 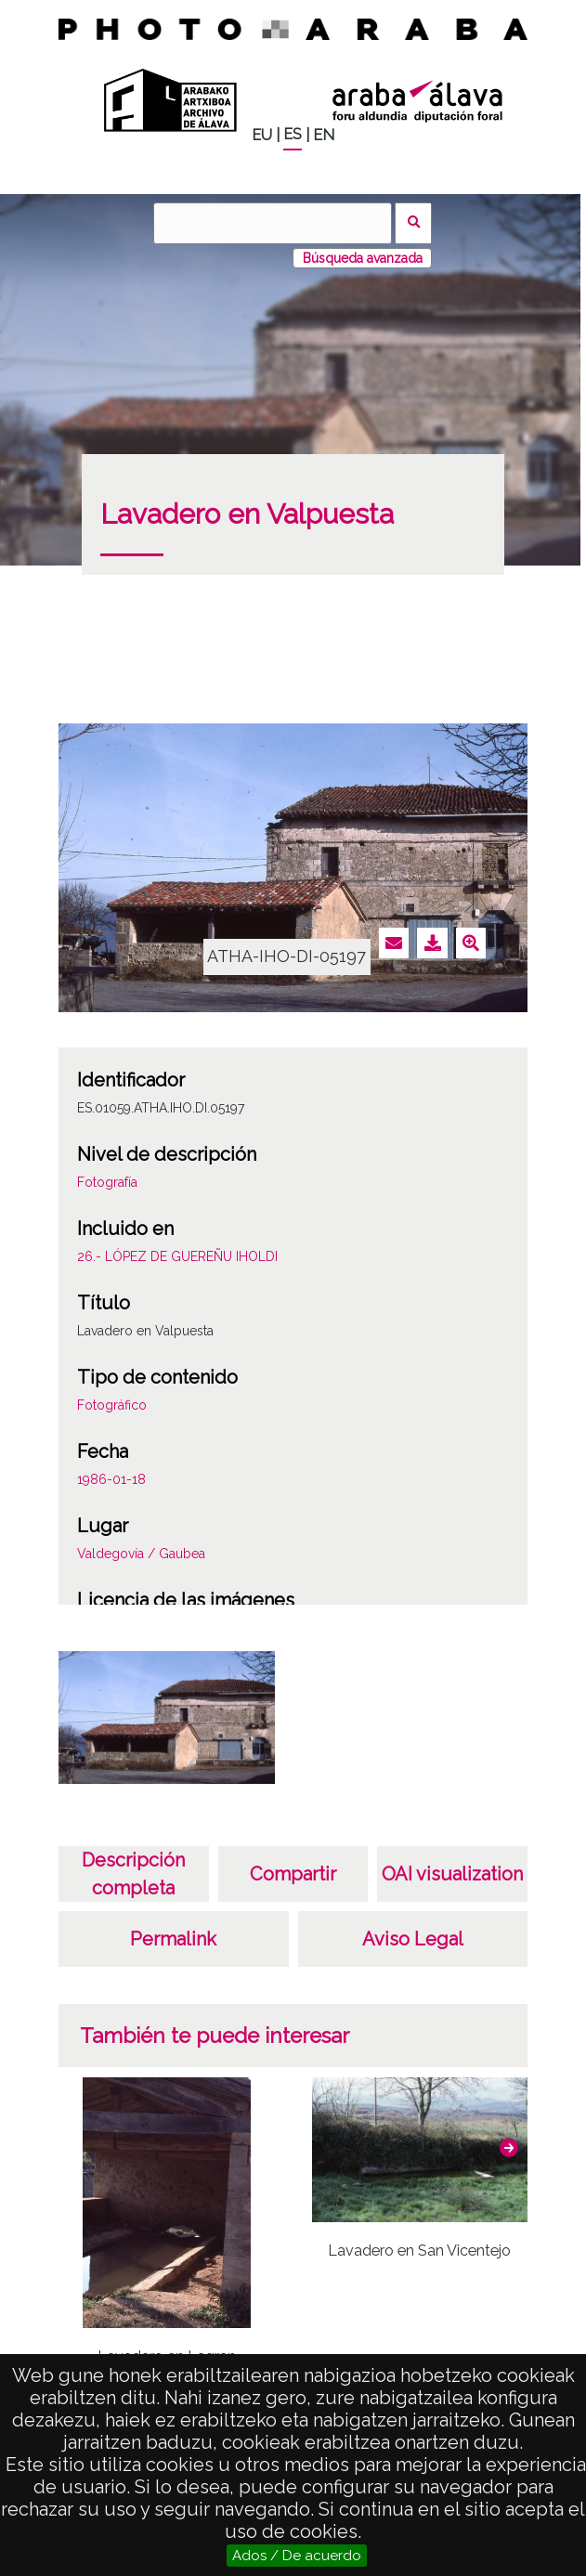 What do you see at coordinates (323, 135) in the screenshot?
I see `EN` at bounding box center [323, 135].